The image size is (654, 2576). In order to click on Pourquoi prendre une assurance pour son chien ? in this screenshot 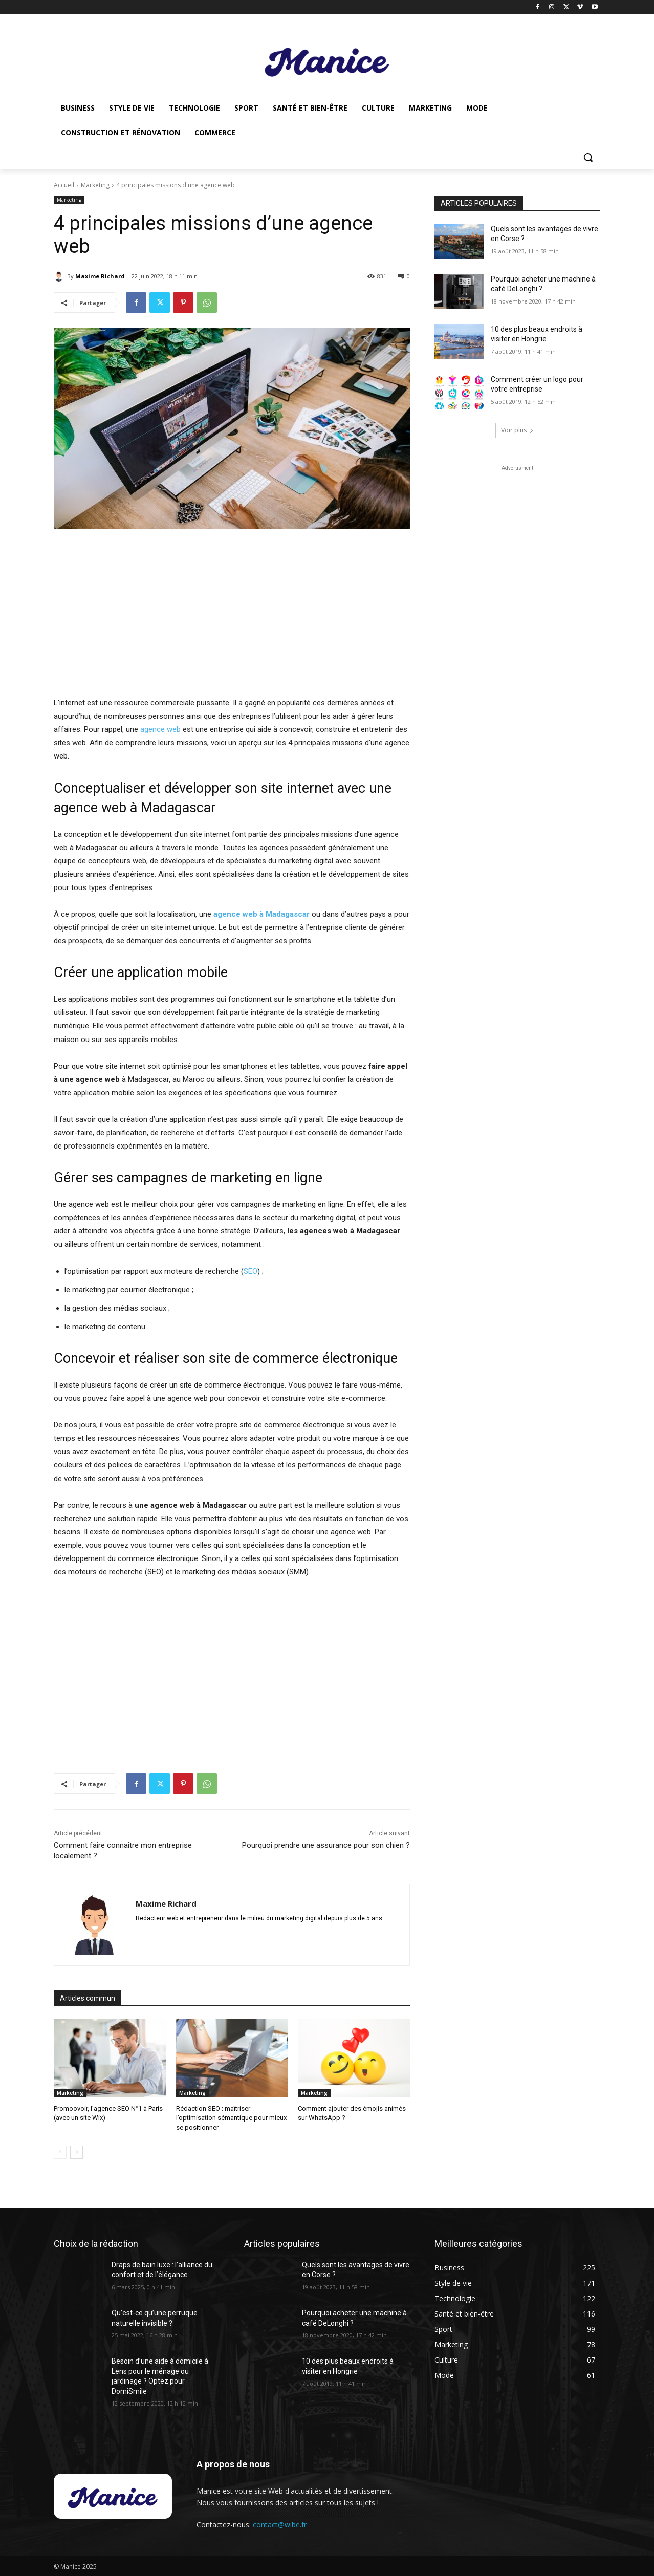, I will do `click(326, 1845)`.